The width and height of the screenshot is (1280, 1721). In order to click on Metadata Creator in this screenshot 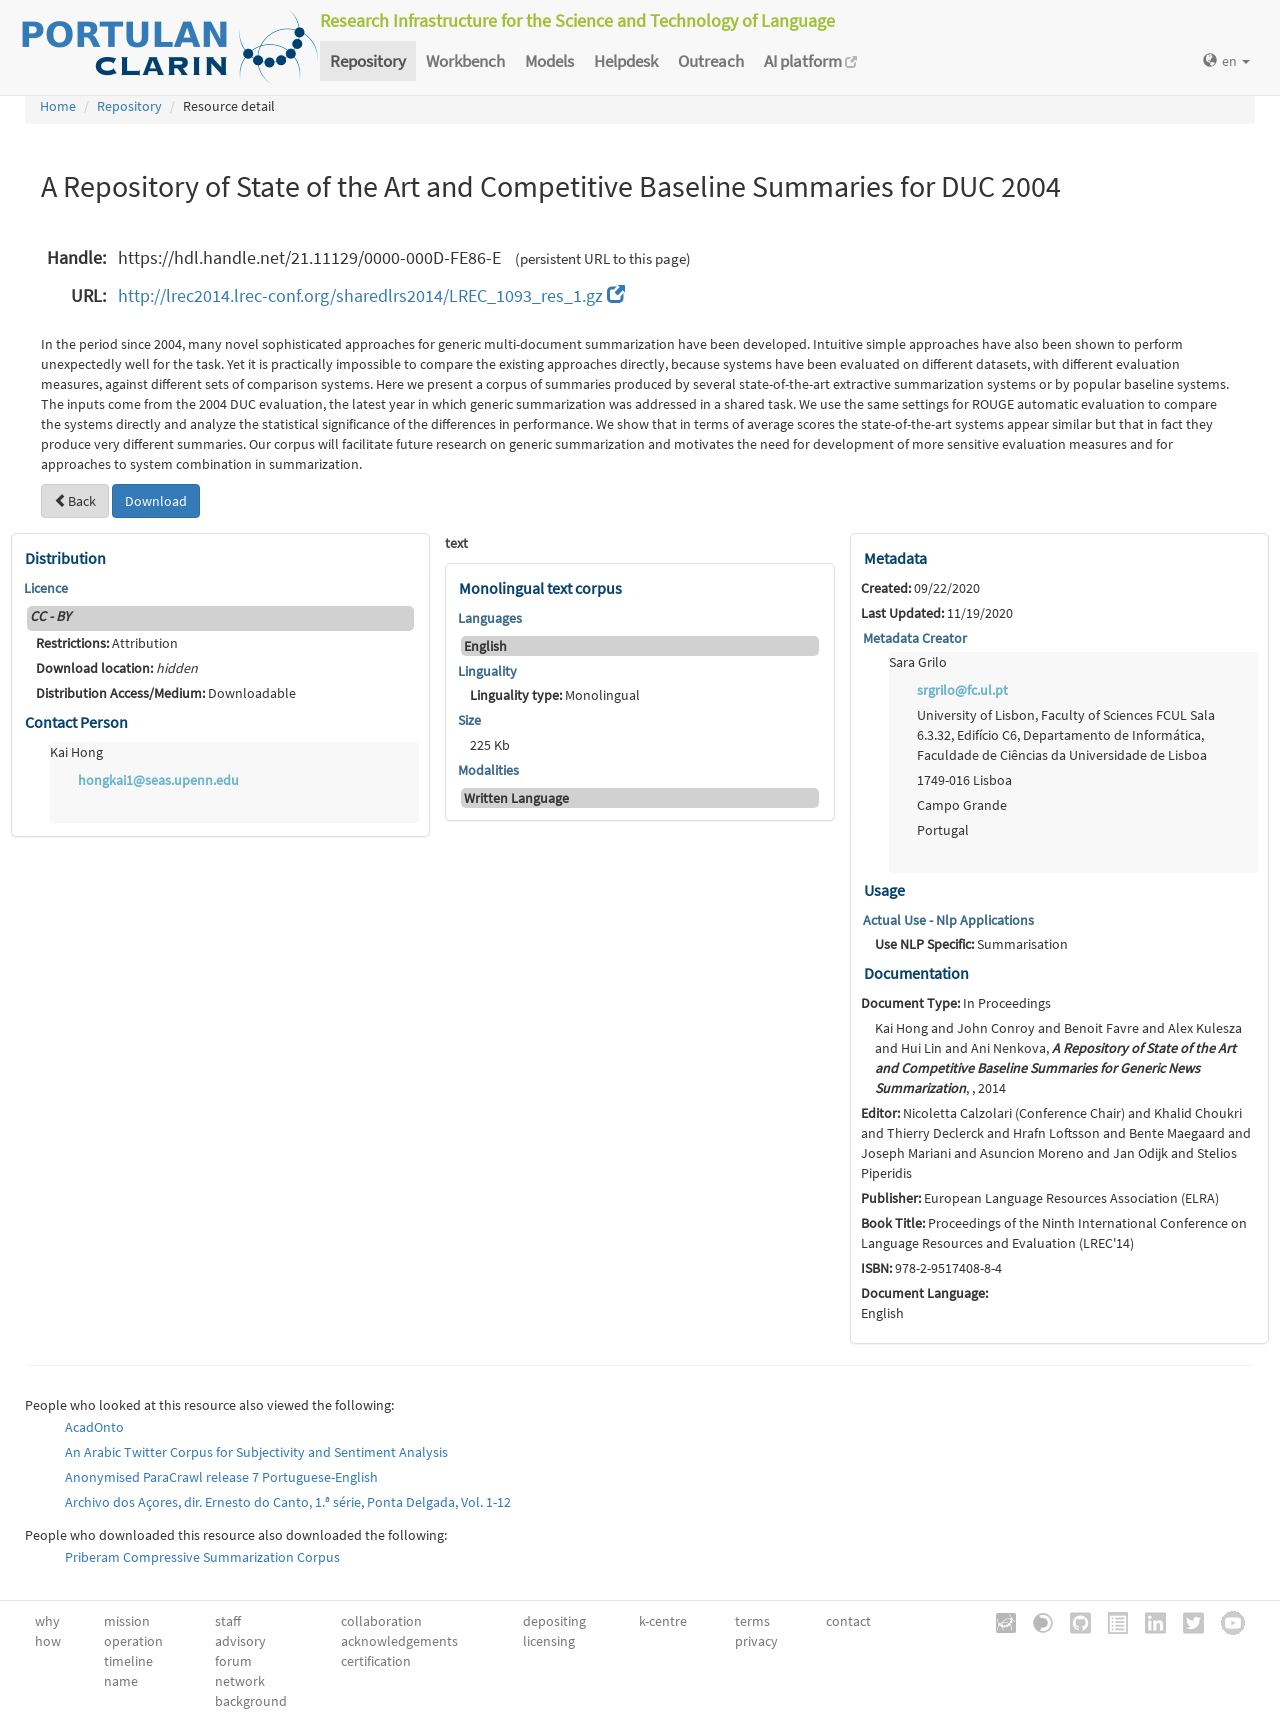, I will do `click(915, 638)`.